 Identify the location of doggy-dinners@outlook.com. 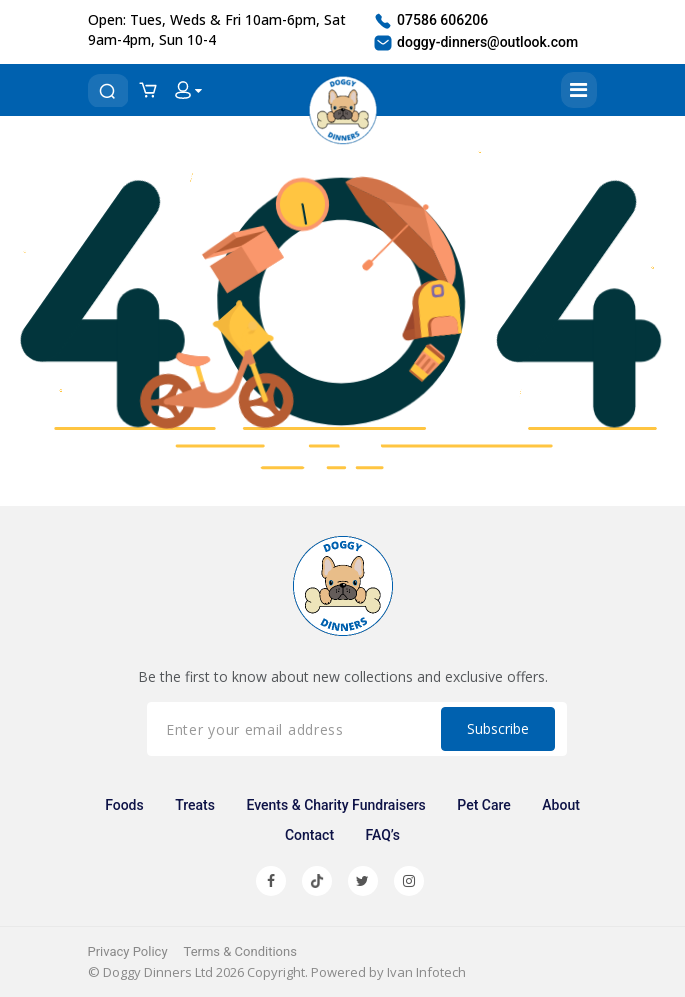
(475, 43).